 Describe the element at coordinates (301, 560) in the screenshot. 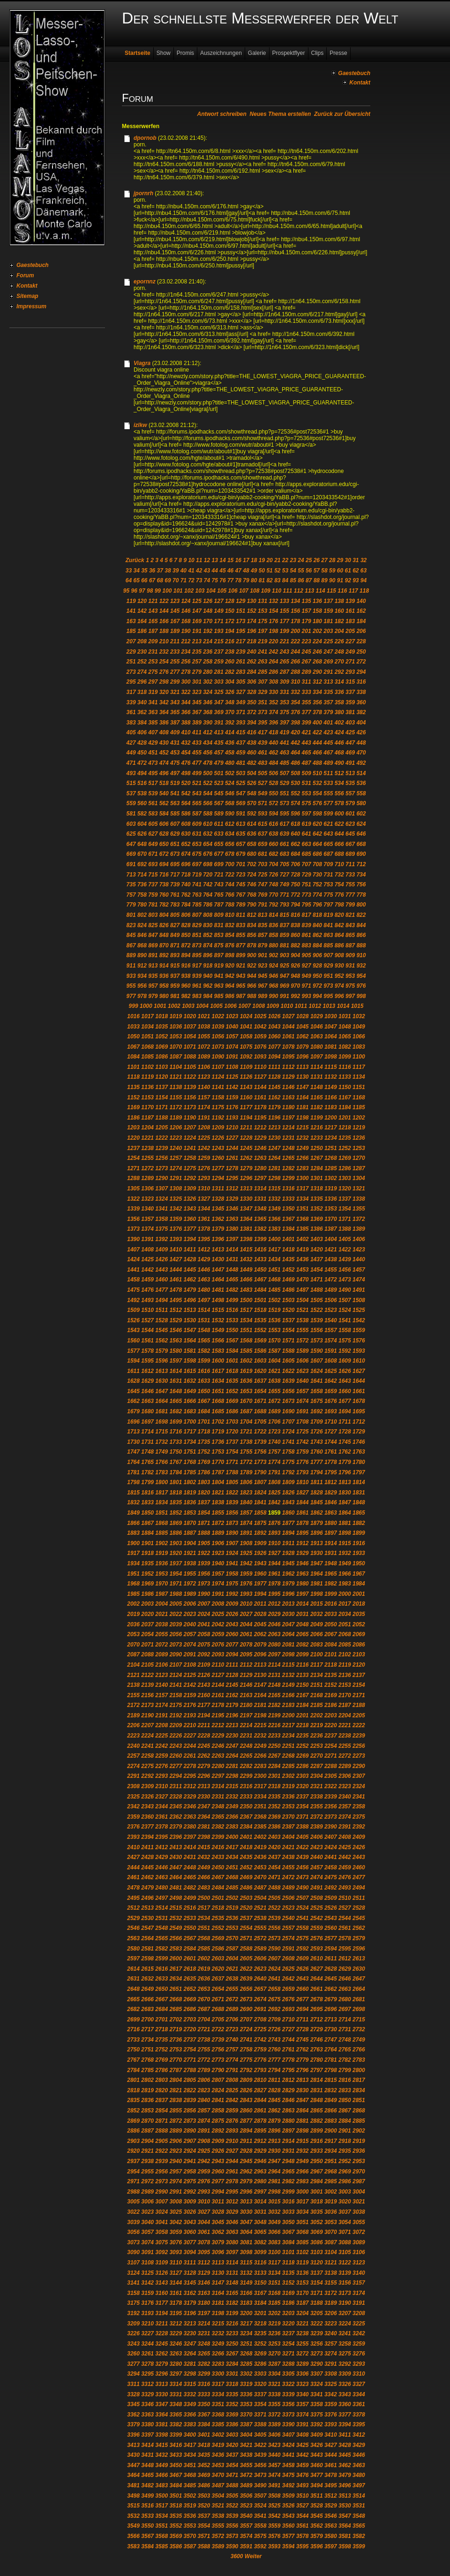

I see `24` at that location.